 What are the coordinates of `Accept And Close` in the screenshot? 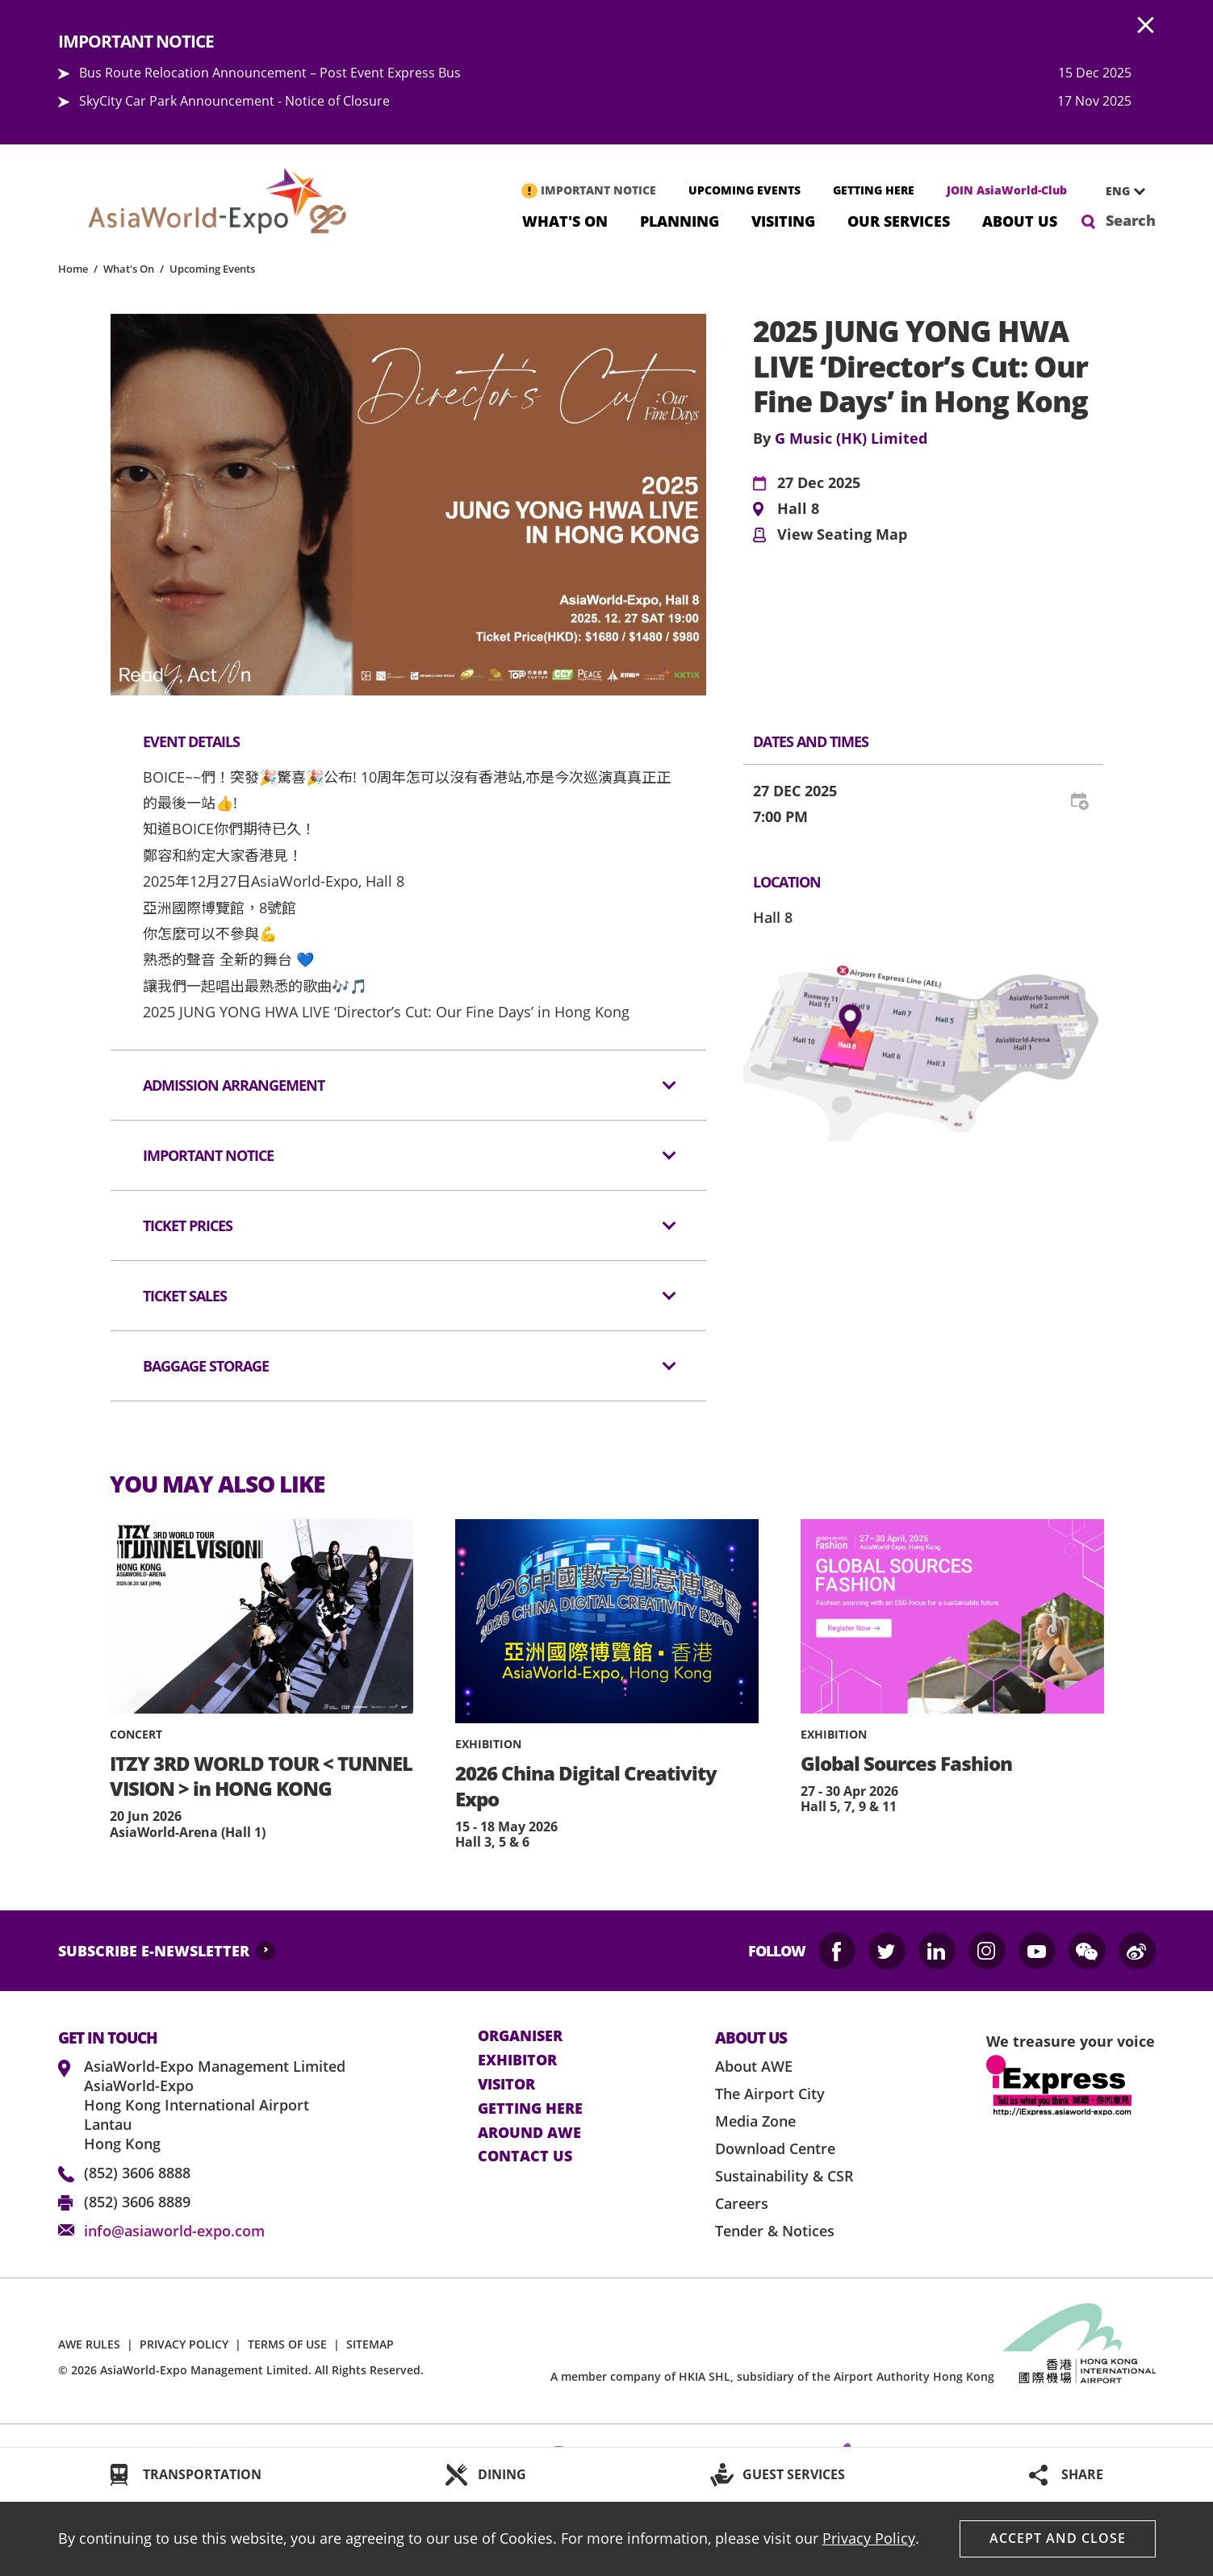 It's located at (1057, 2538).